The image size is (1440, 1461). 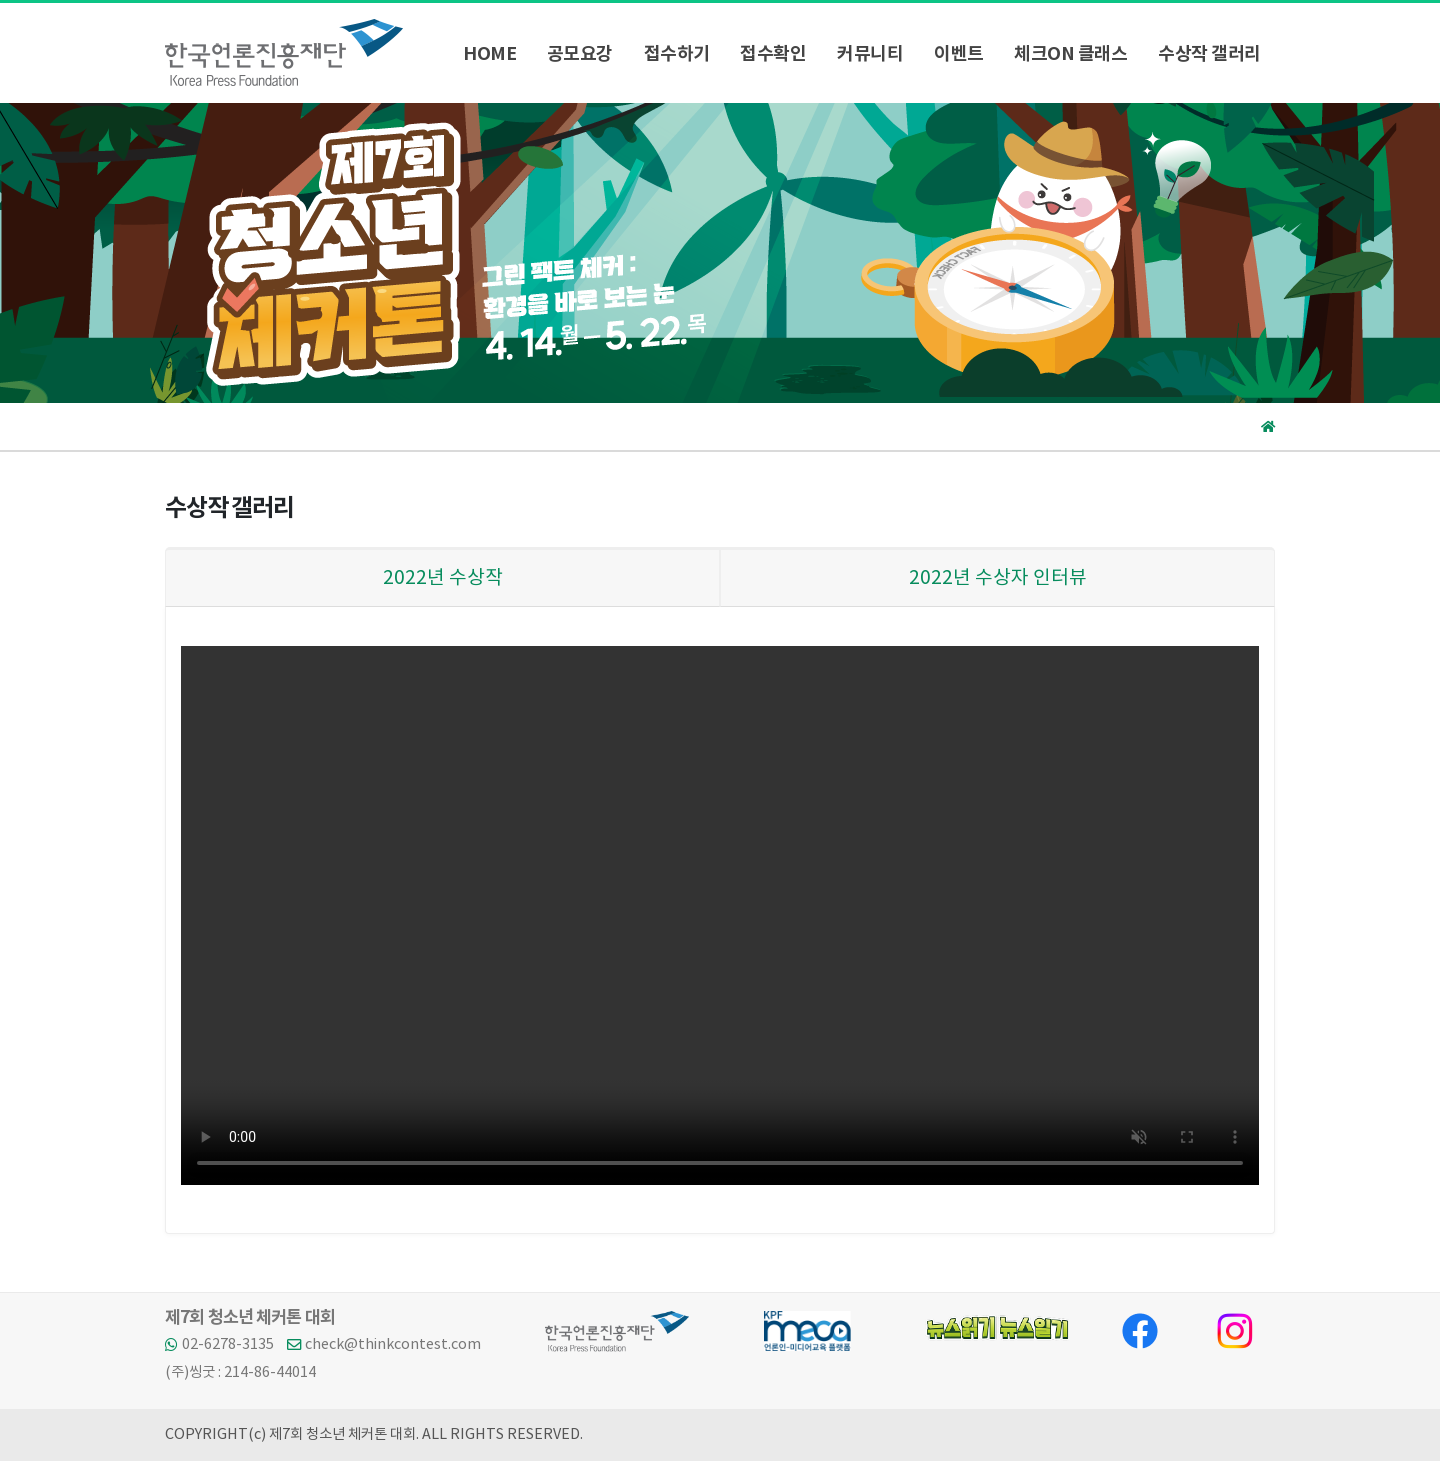 What do you see at coordinates (580, 54) in the screenshot?
I see `공모요강` at bounding box center [580, 54].